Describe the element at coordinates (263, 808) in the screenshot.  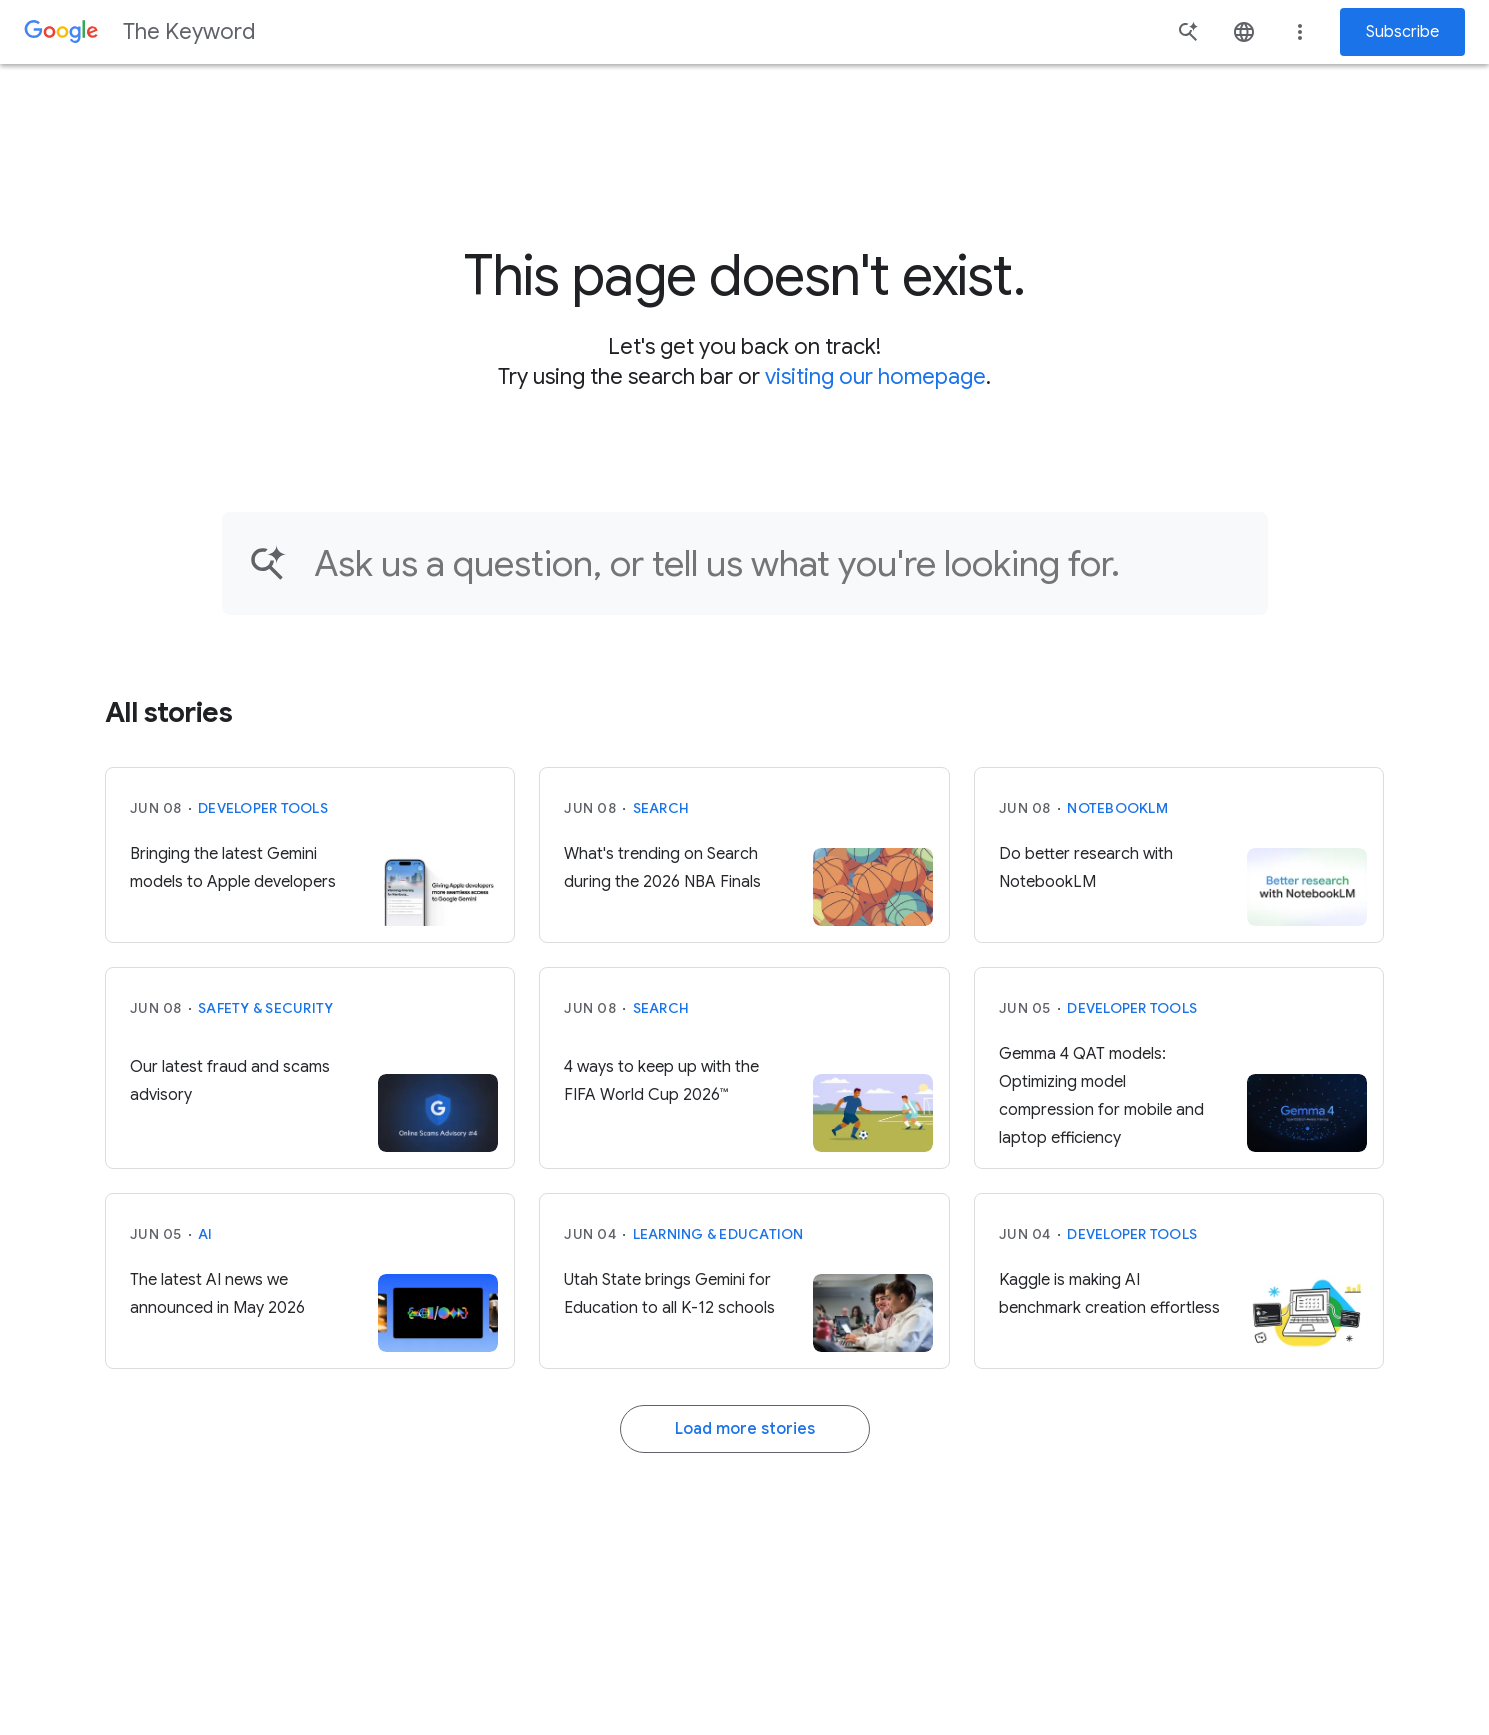
I see `Developer tools` at that location.